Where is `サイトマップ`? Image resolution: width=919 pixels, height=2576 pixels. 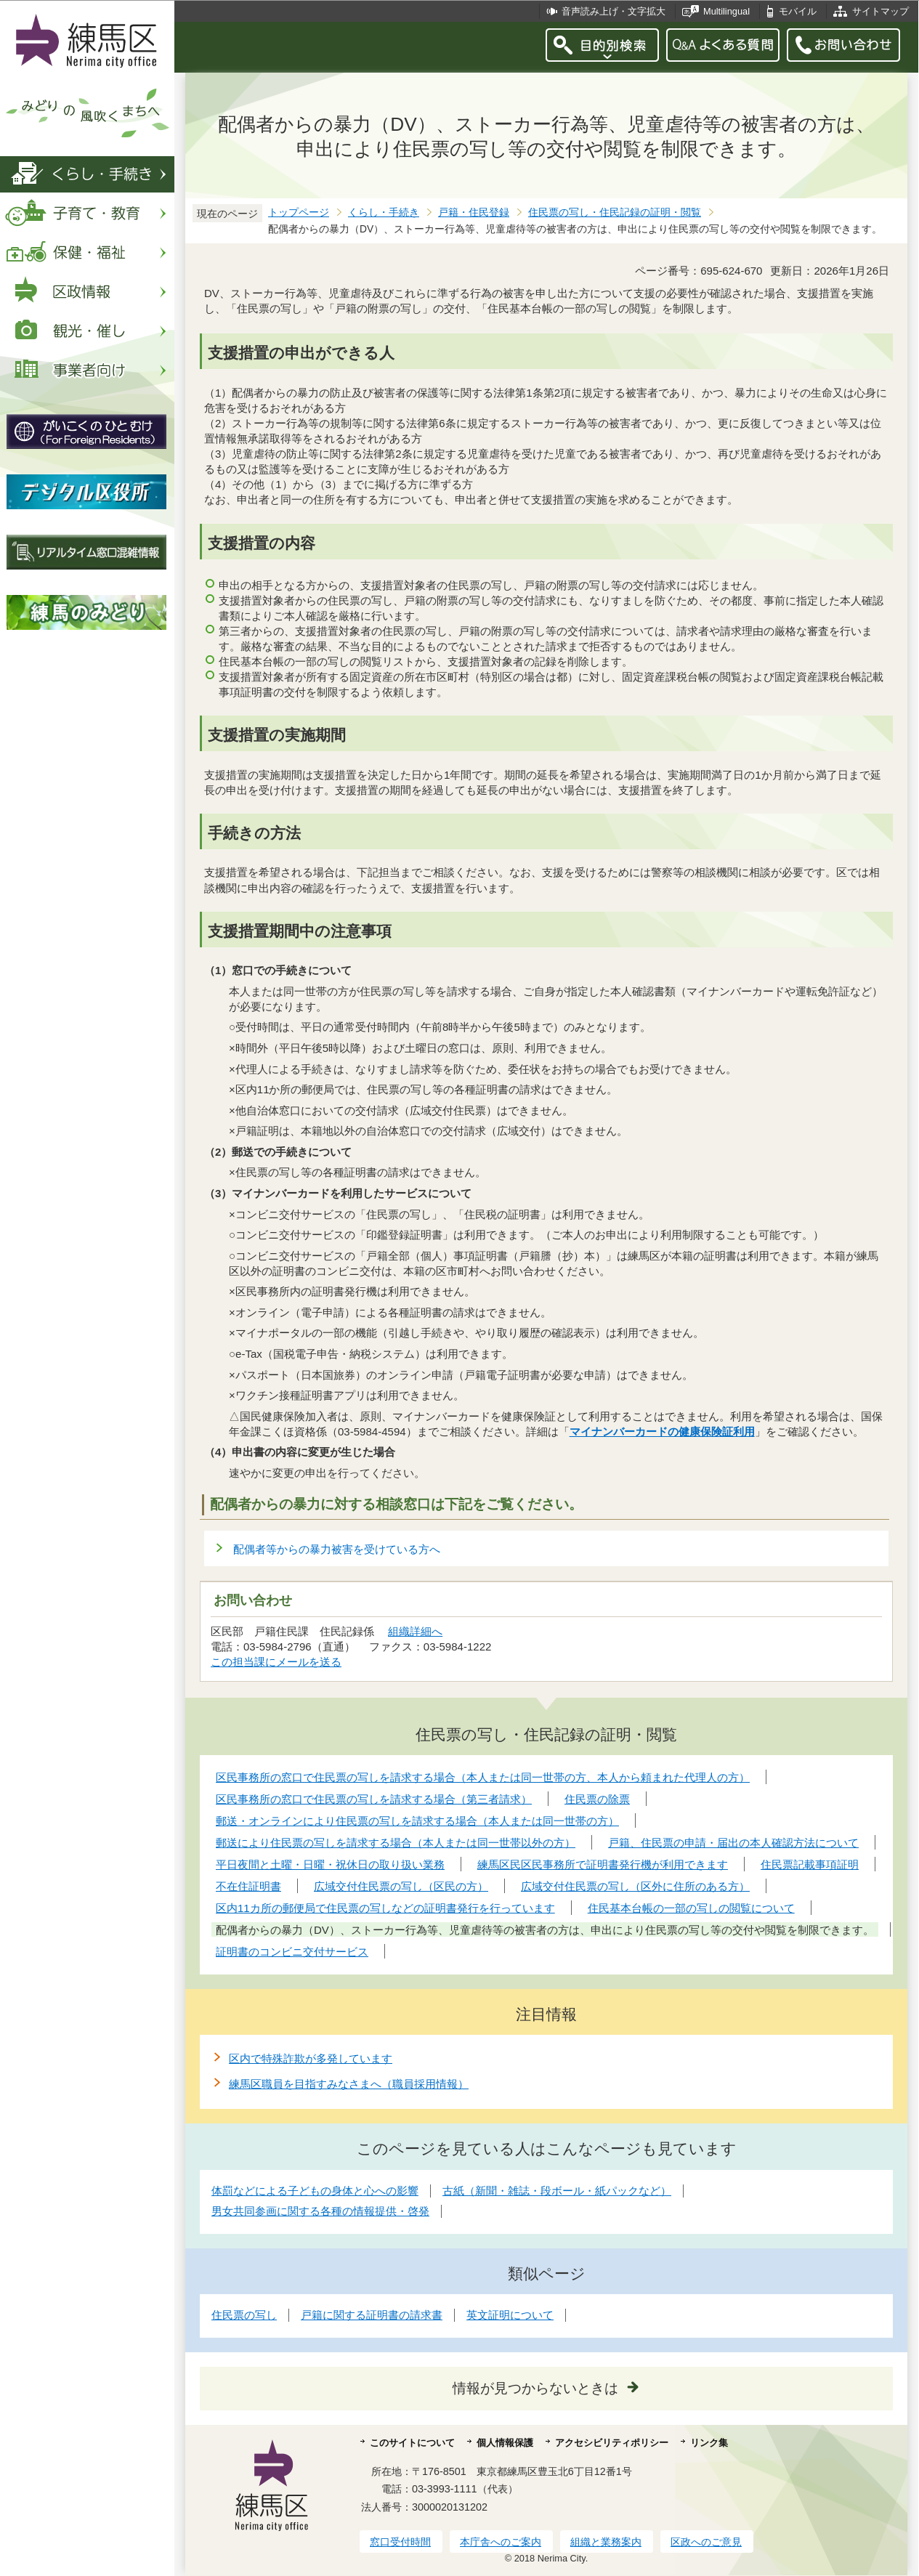 サイトマップ is located at coordinates (880, 11).